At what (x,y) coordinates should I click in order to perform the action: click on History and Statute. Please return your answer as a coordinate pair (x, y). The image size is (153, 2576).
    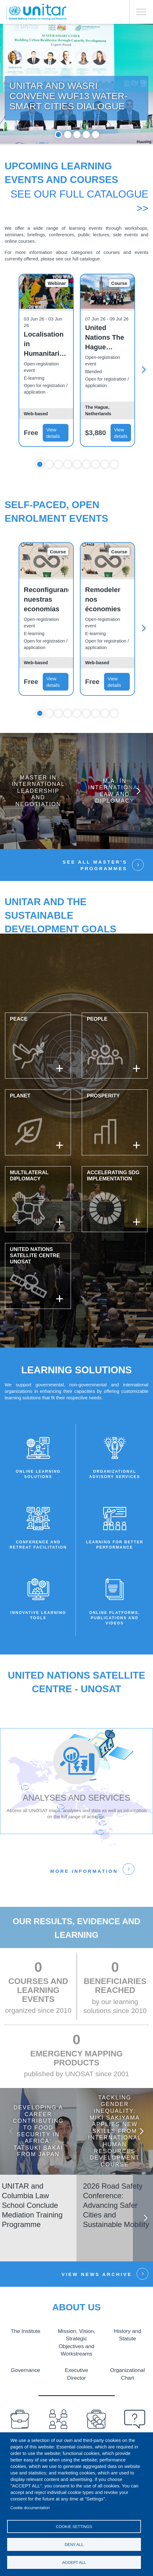
    Looking at the image, I should click on (127, 2353).